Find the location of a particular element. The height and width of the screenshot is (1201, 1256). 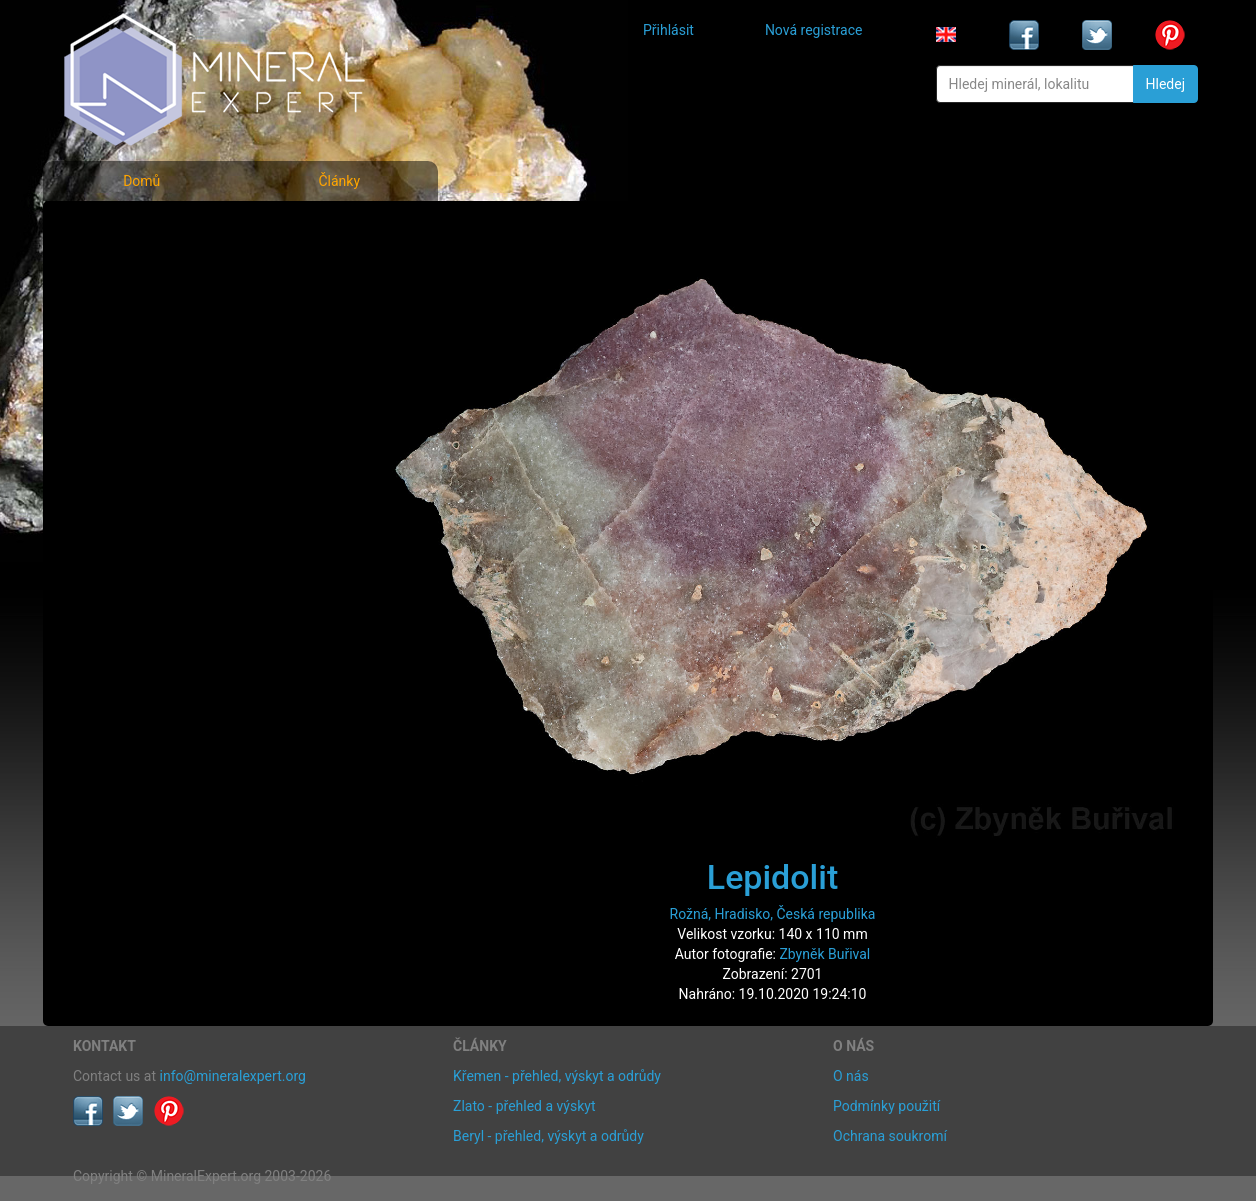

Fotografie lokalit is located at coordinates (142, 318).